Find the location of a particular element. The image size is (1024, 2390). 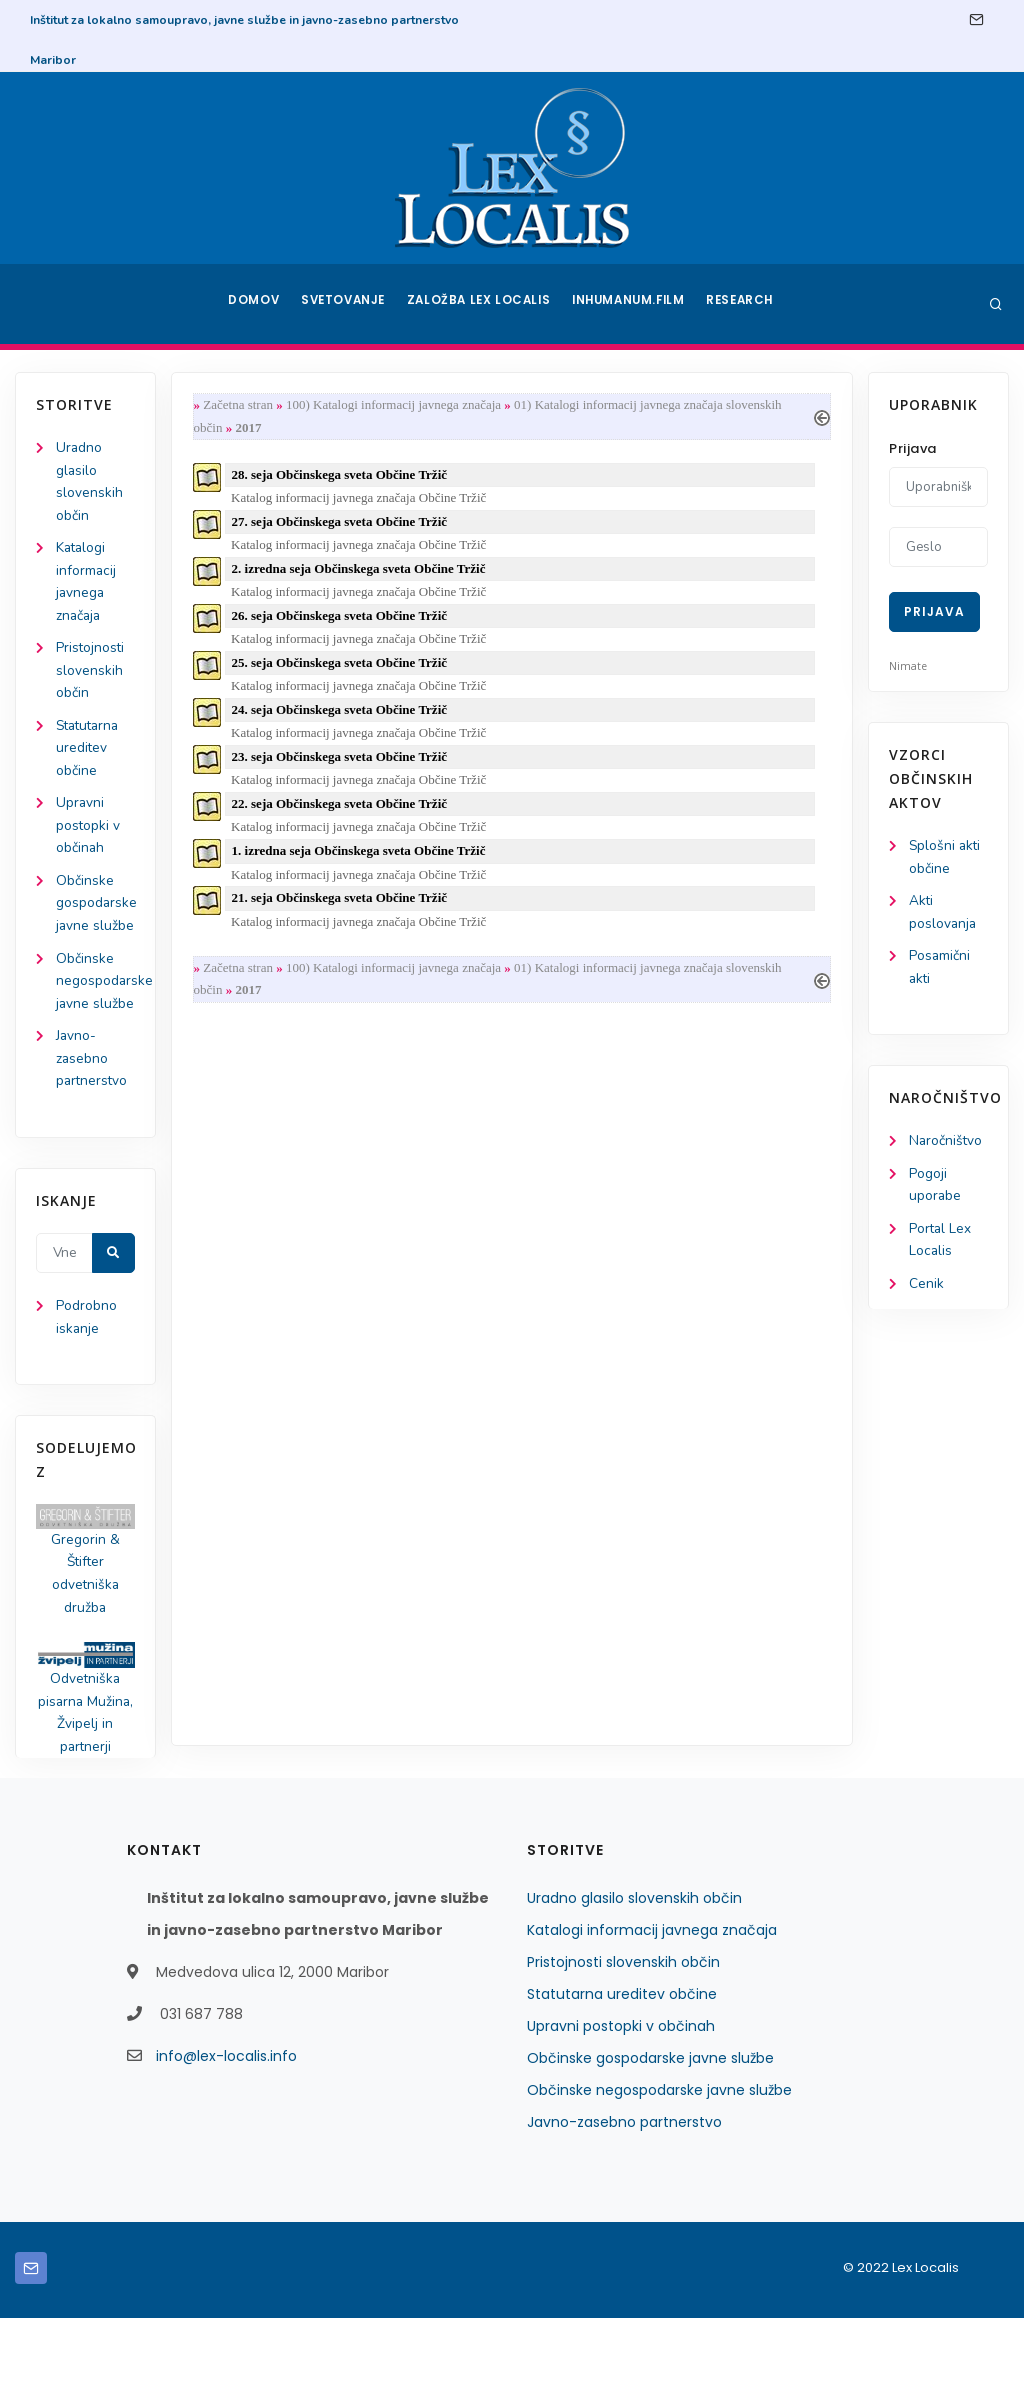

Svetovanje is located at coordinates (346, 304).